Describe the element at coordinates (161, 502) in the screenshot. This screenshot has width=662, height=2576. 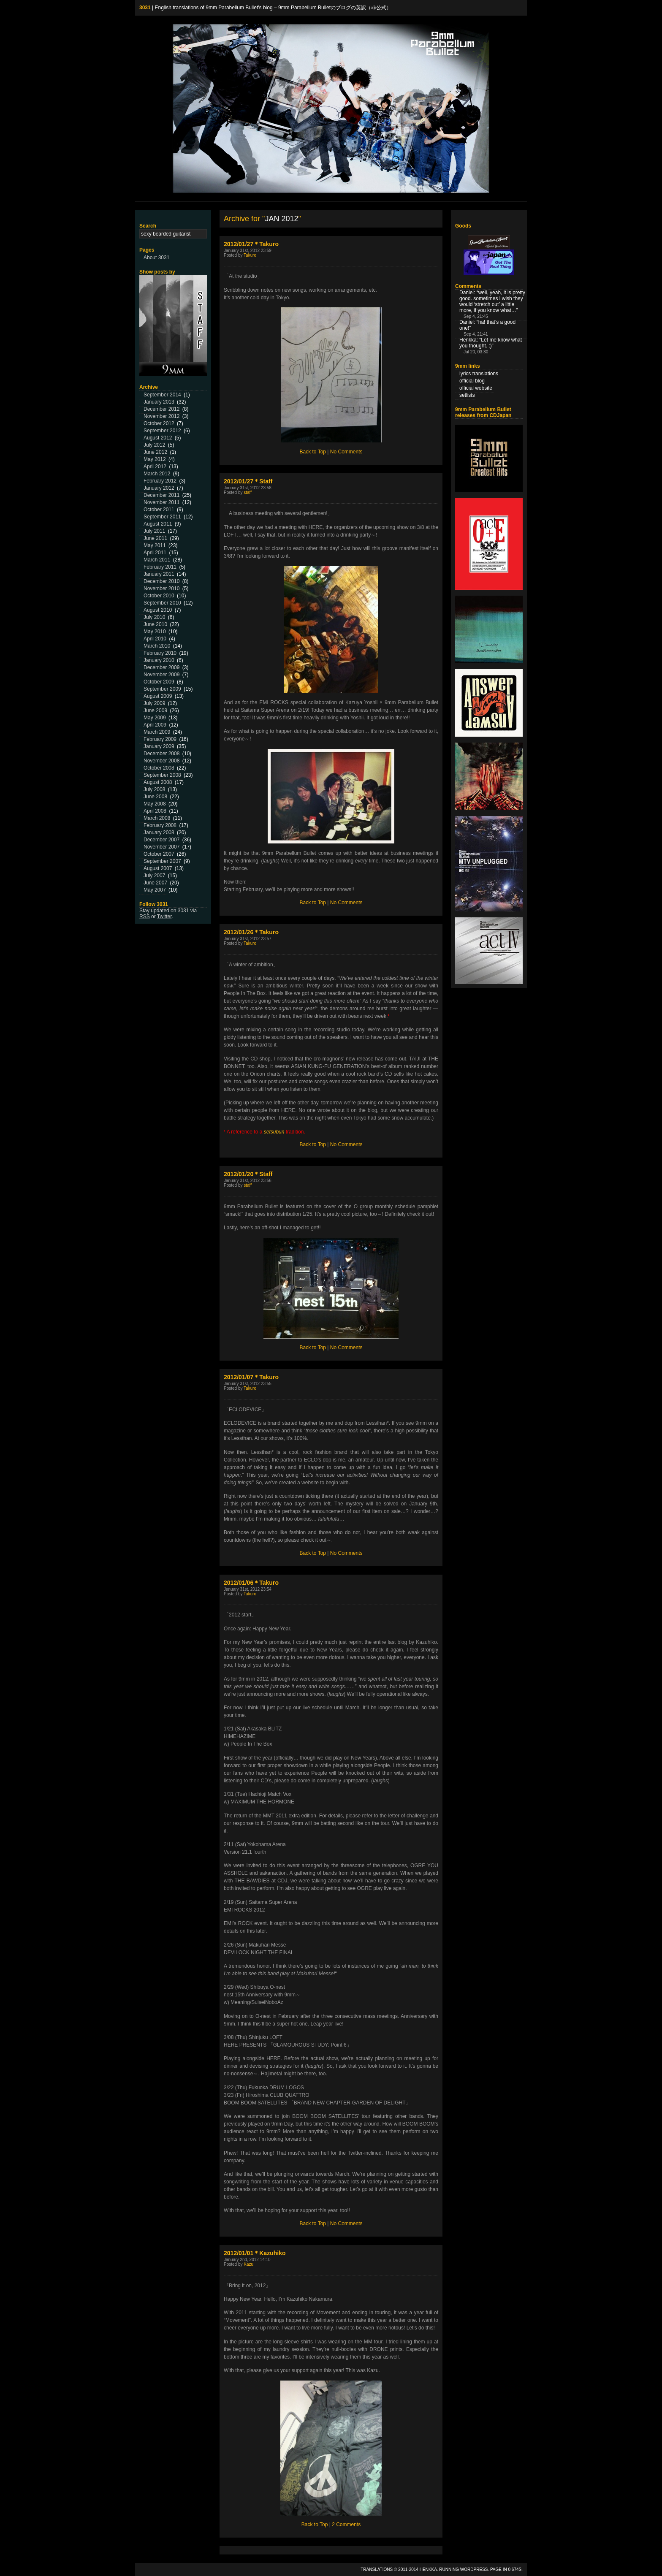
I see `November 2011` at that location.